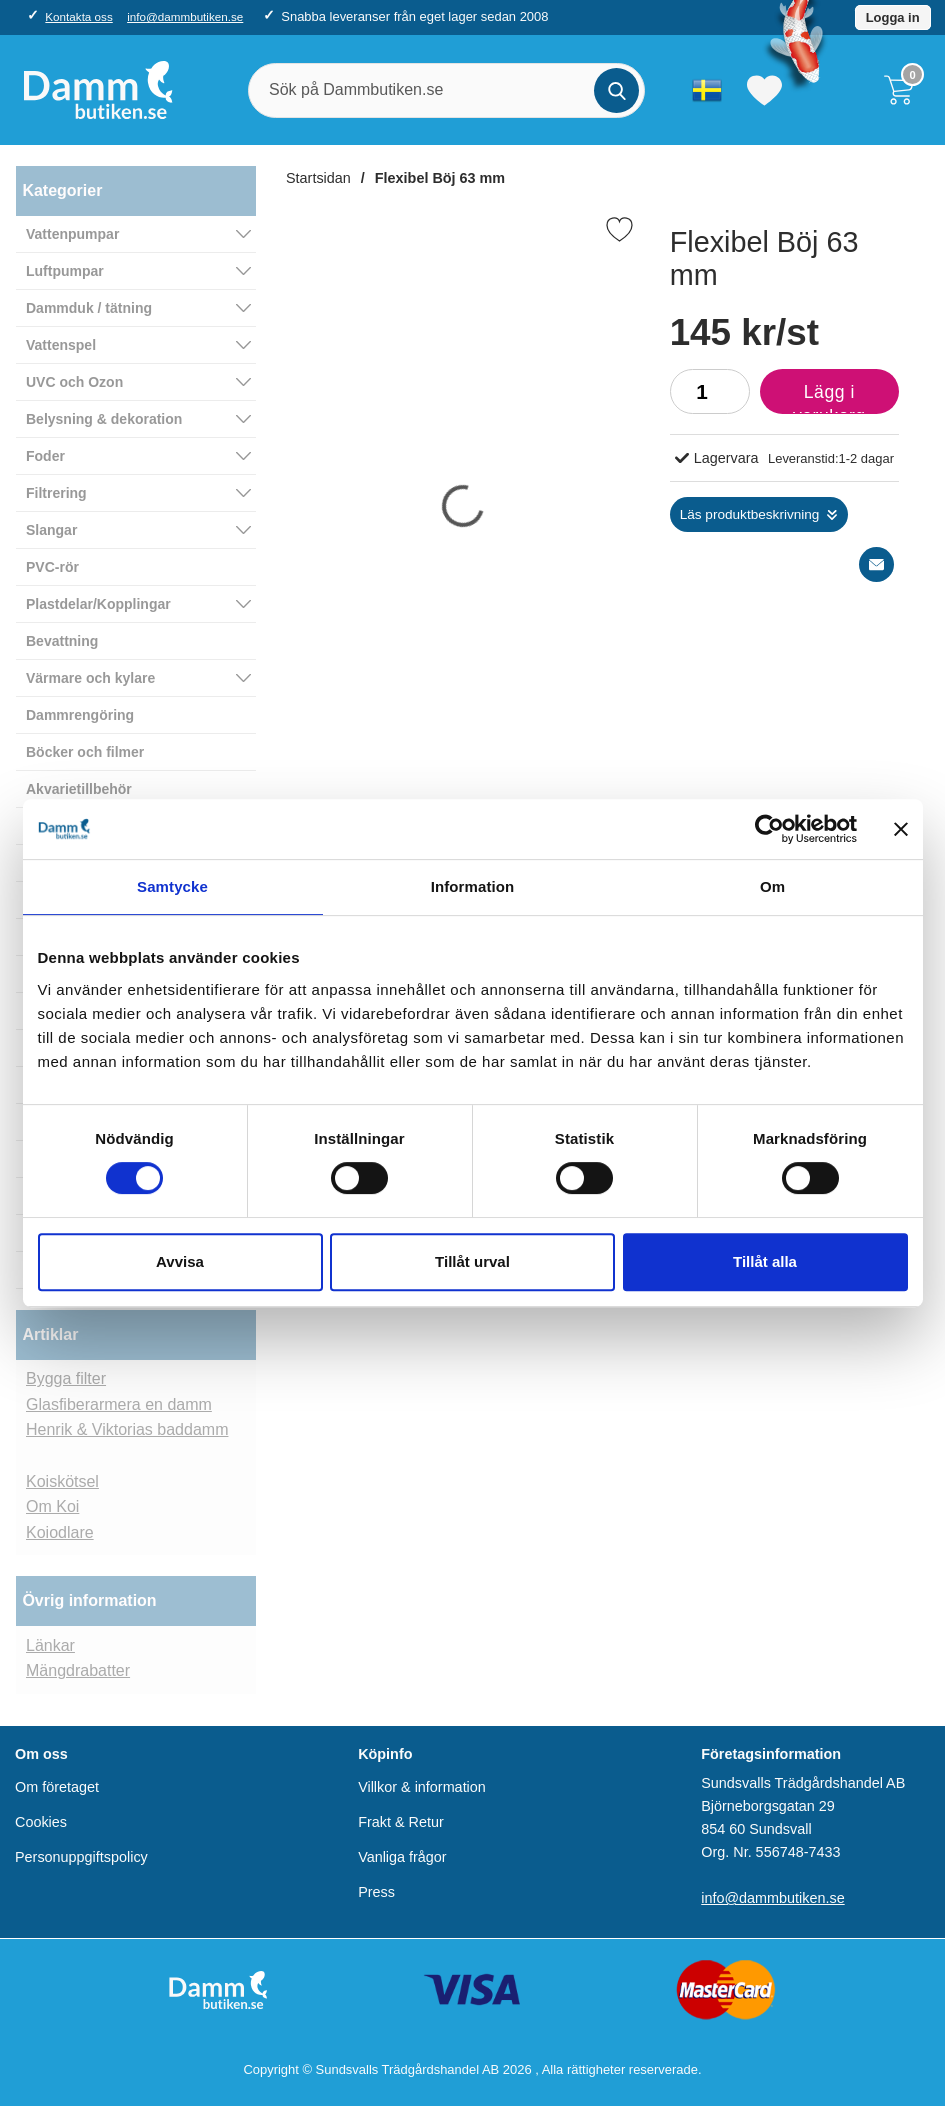  Describe the element at coordinates (74, 382) in the screenshot. I see `UVC och Ozon` at that location.